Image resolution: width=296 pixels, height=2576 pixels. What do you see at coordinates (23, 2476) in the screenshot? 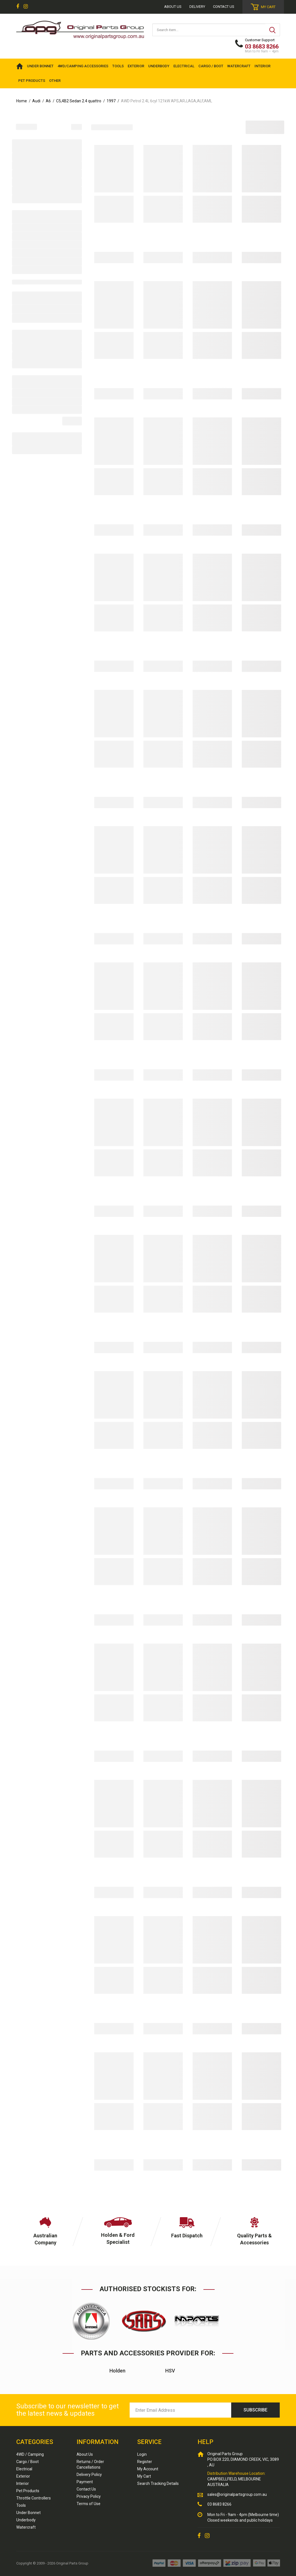
I see `Exterior` at bounding box center [23, 2476].